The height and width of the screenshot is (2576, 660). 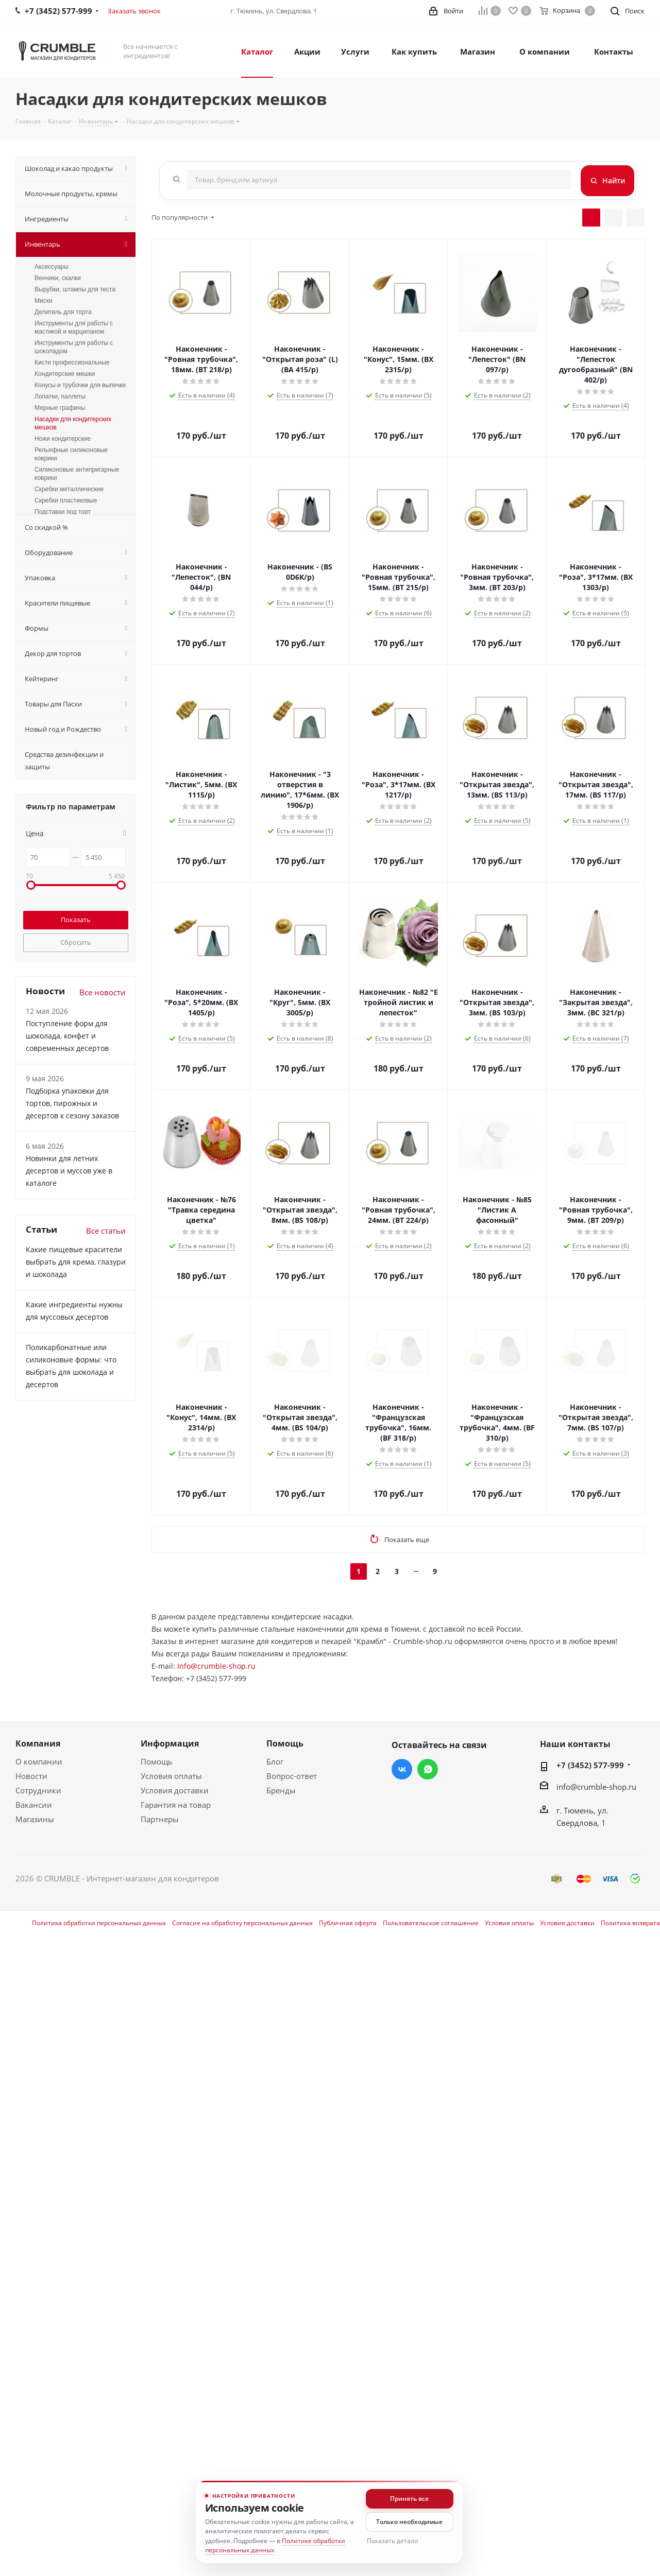 What do you see at coordinates (37, 1743) in the screenshot?
I see `Компания` at bounding box center [37, 1743].